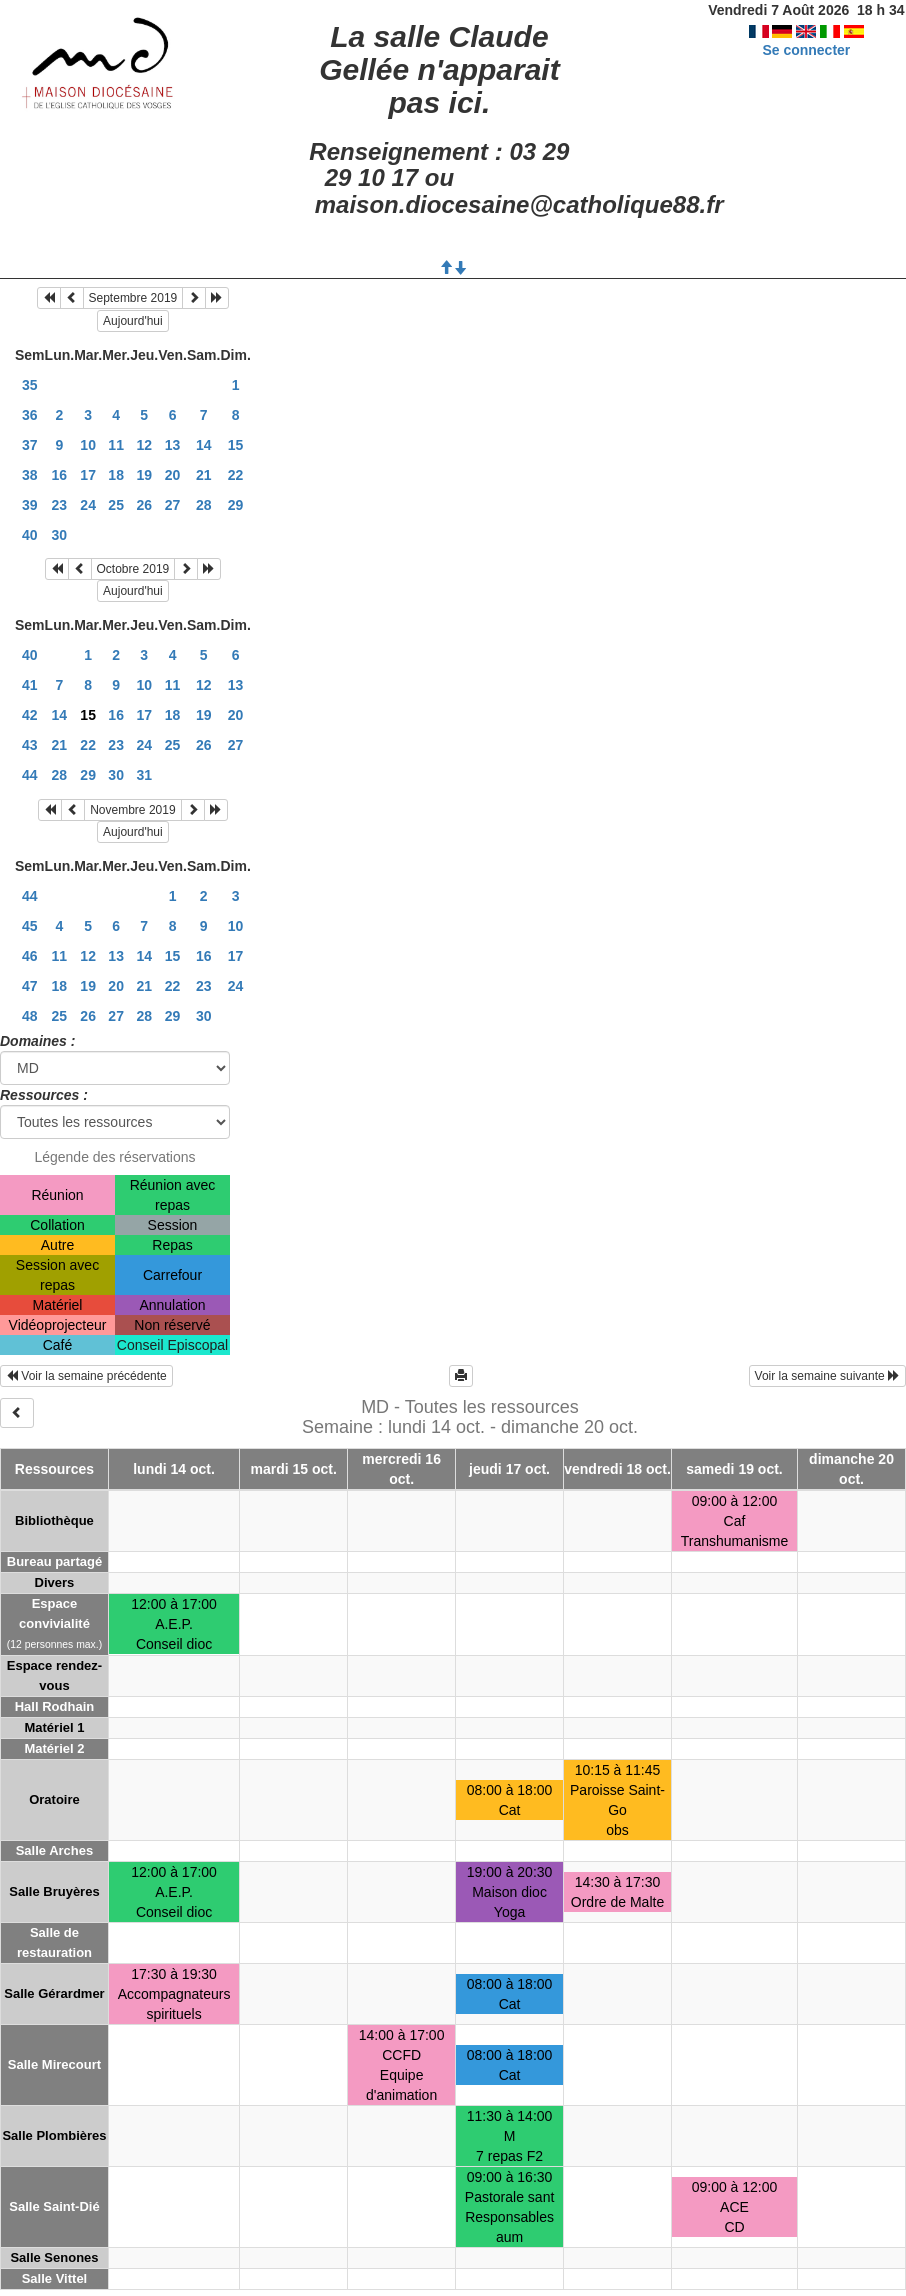 The image size is (906, 2296). I want to click on Voir la semaine suivante, so click(827, 1376).